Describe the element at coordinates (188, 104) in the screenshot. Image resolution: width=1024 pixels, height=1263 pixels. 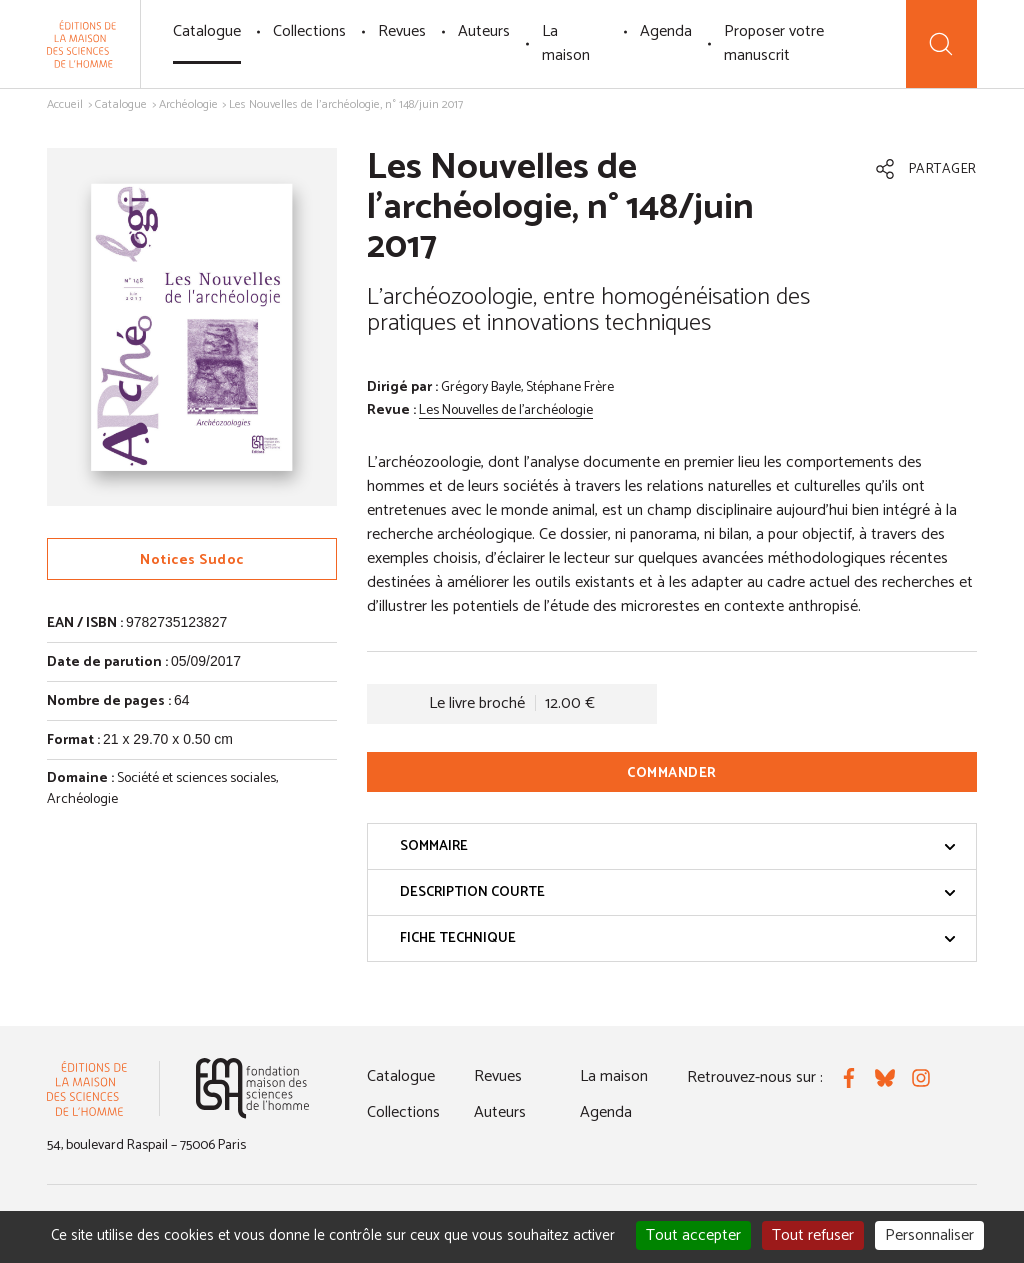
I see `Archéologie` at that location.